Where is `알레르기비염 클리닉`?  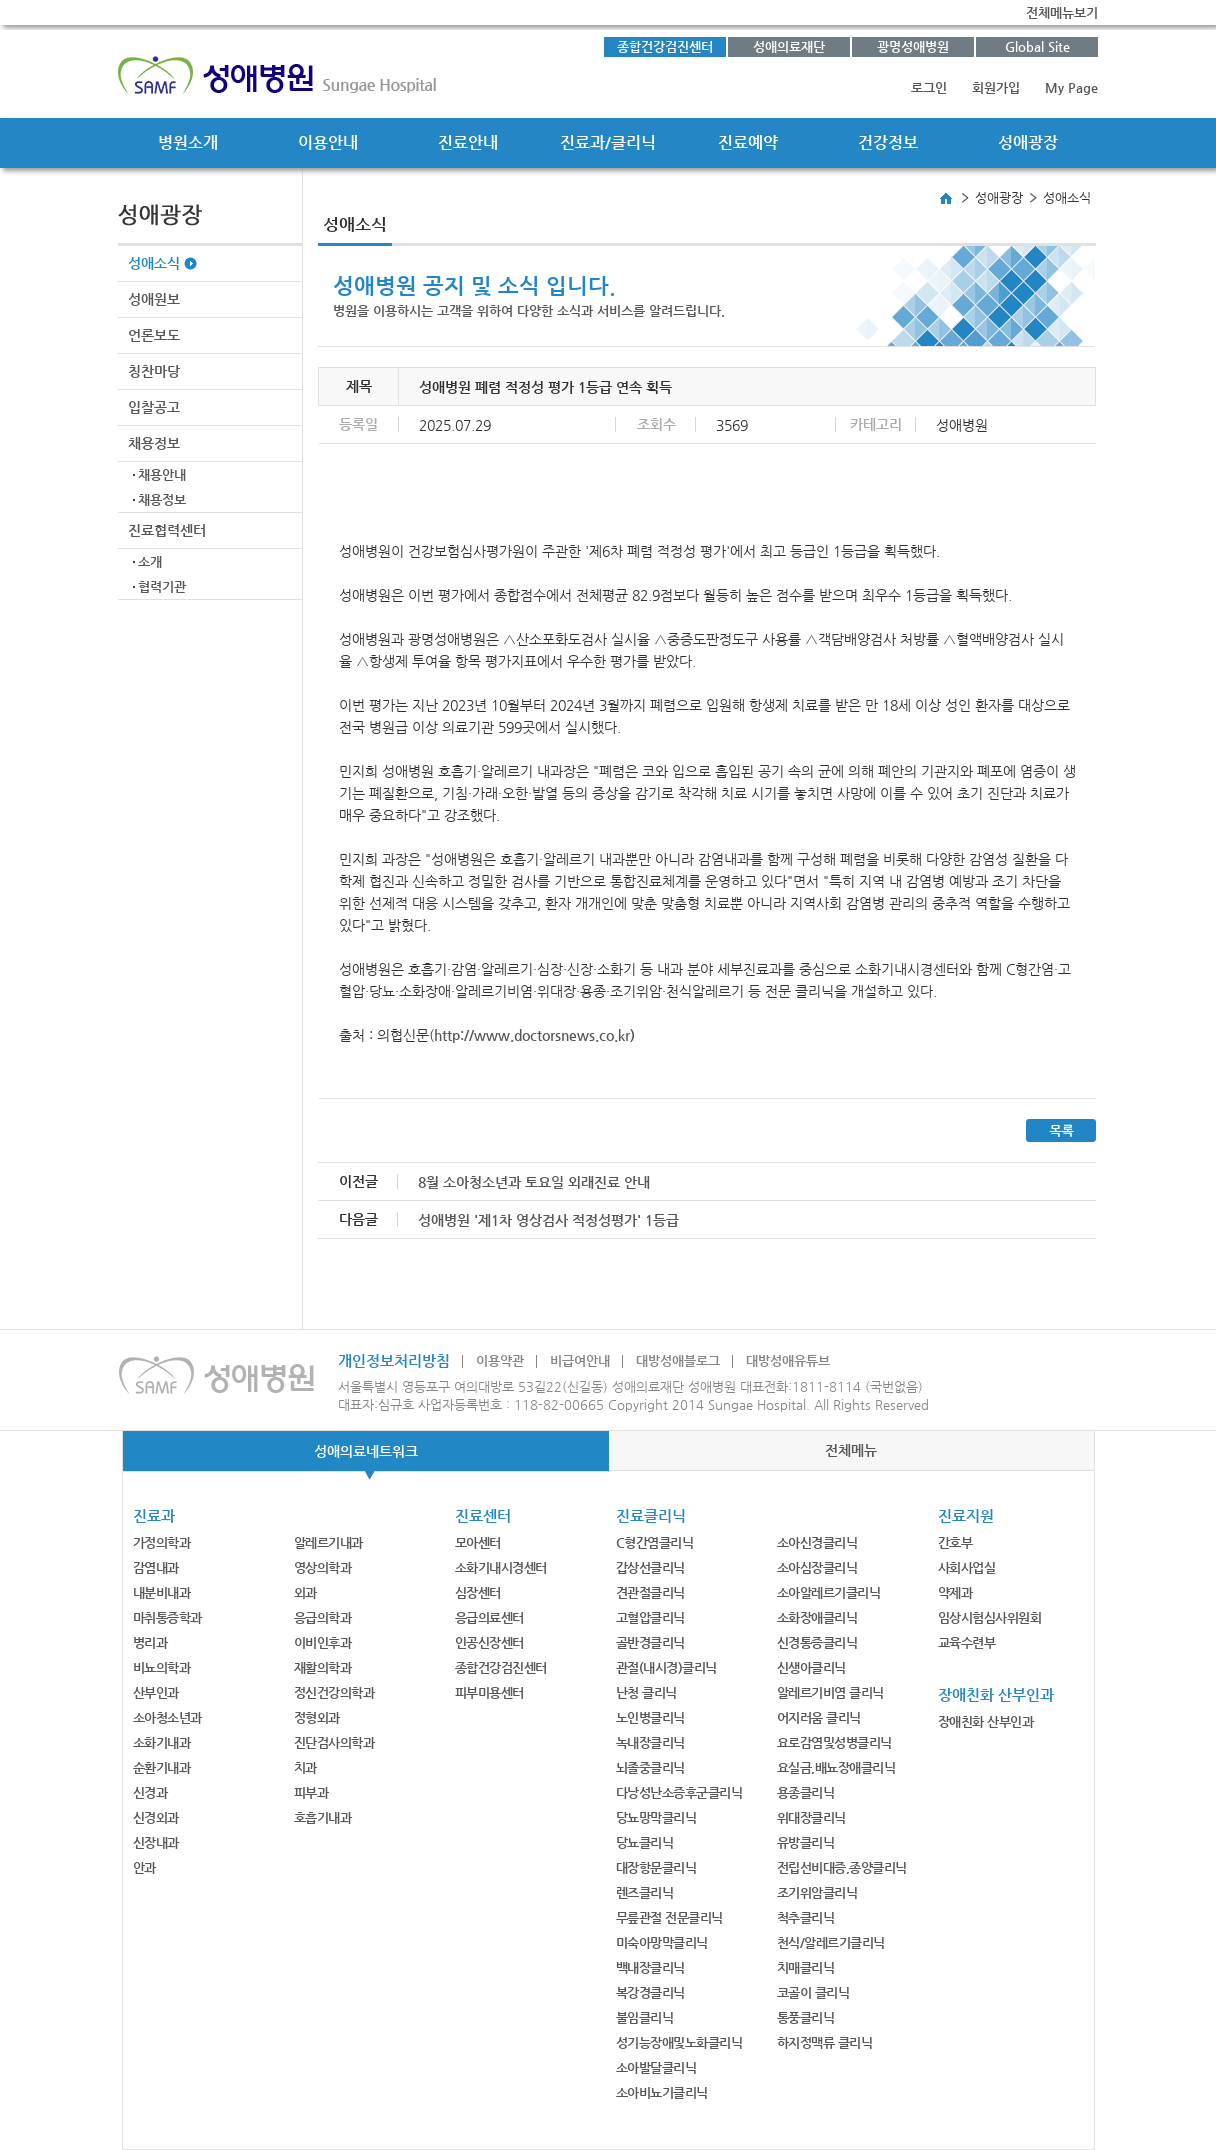
알레르기비염 클리닉 is located at coordinates (830, 1692).